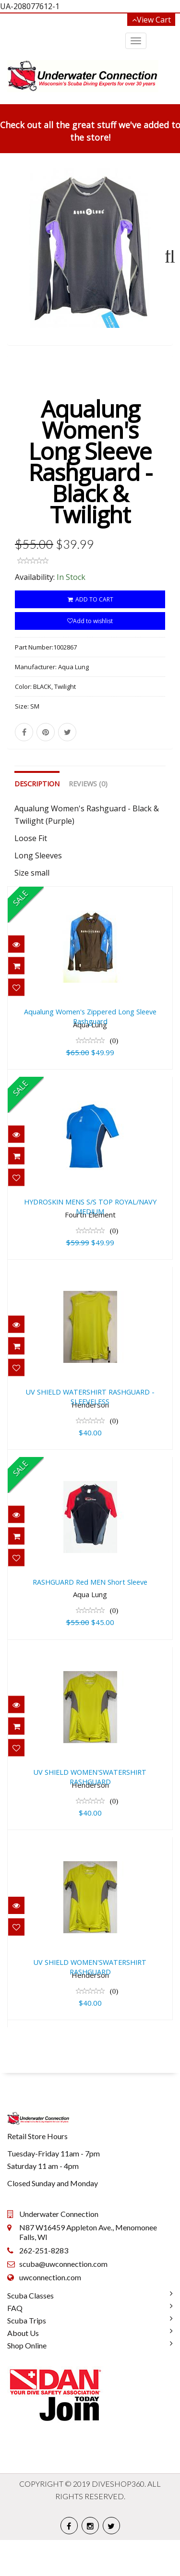  I want to click on Scuba Trips, so click(26, 2356).